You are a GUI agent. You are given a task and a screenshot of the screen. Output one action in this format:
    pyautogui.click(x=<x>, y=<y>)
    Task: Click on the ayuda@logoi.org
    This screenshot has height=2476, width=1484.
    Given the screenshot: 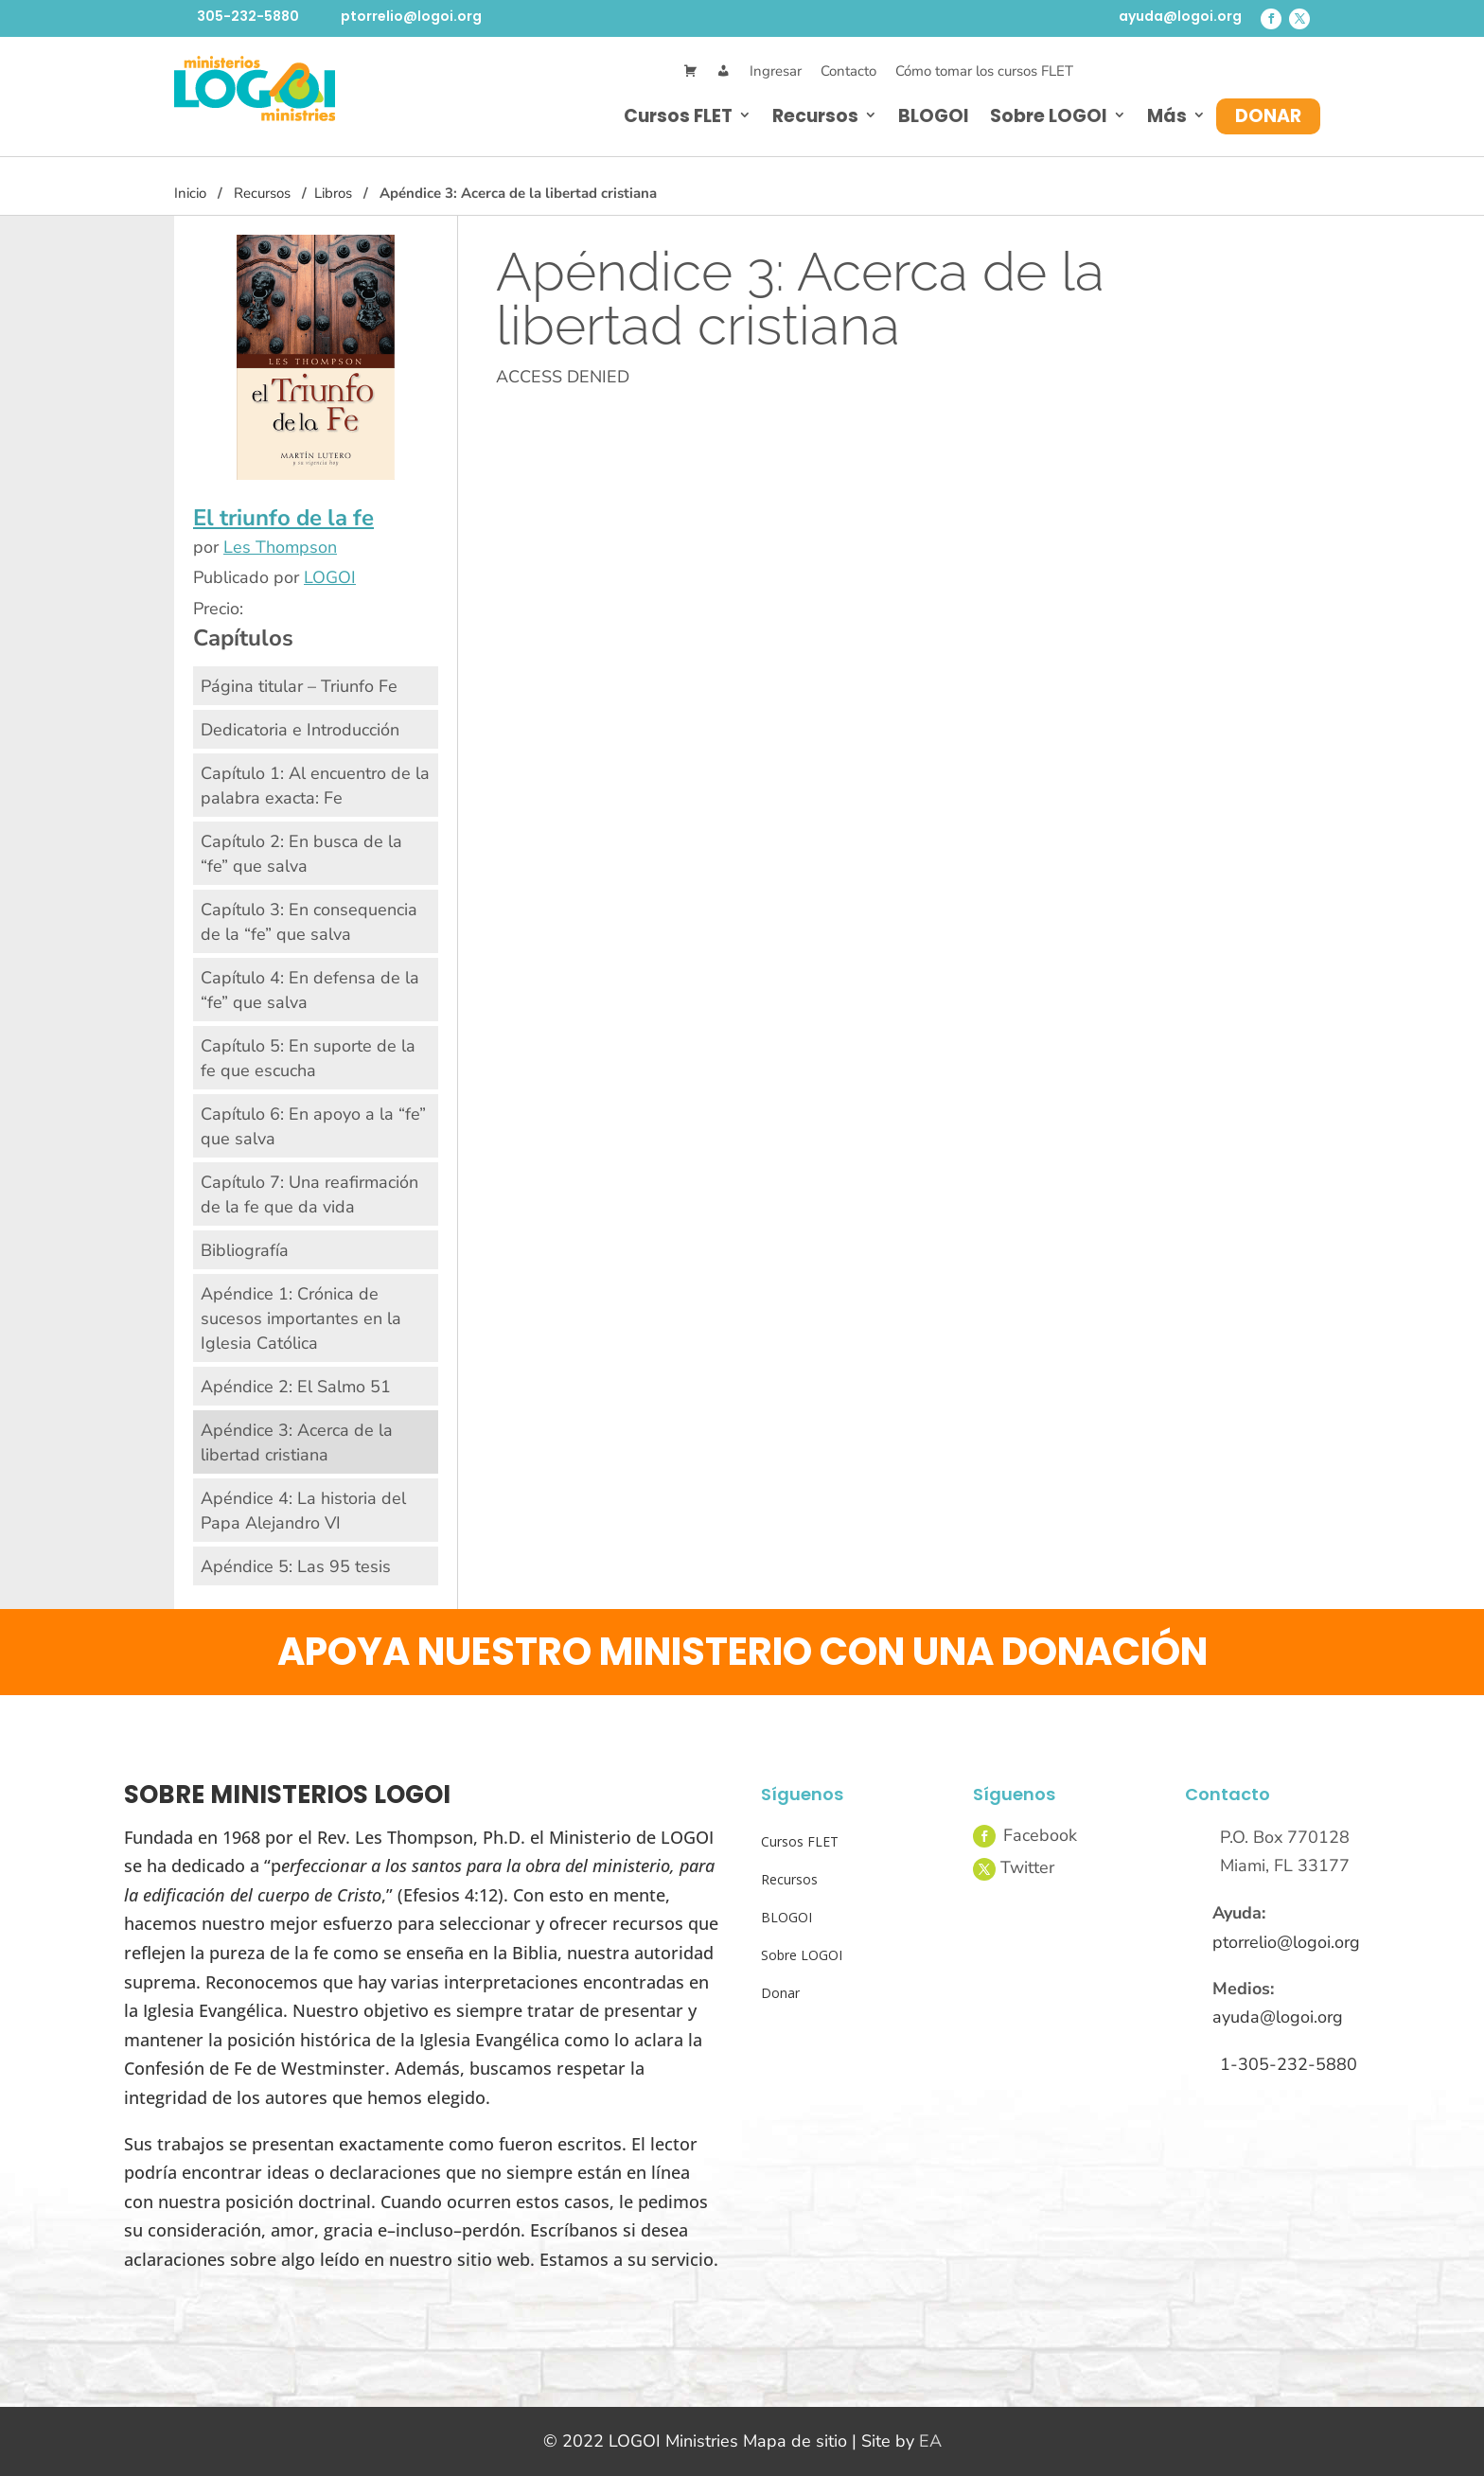 What is the action you would take?
    pyautogui.click(x=1180, y=16)
    